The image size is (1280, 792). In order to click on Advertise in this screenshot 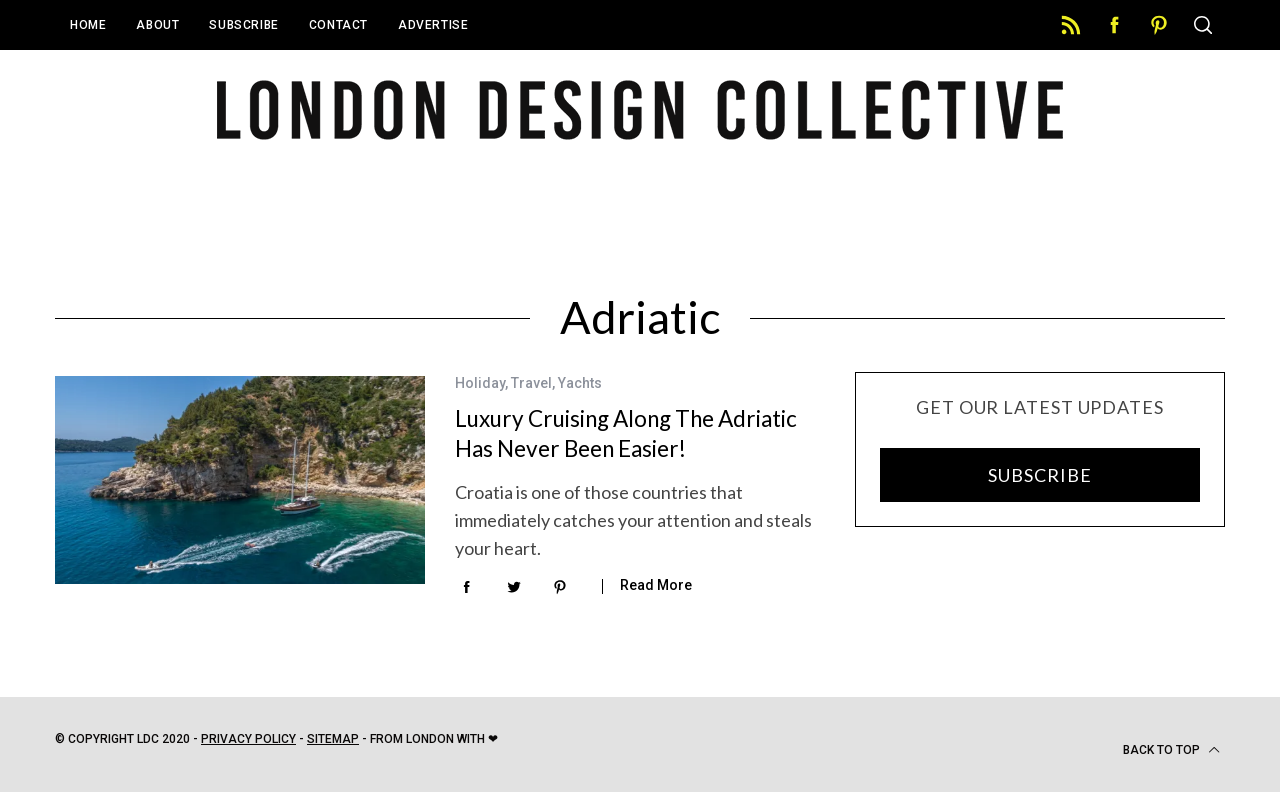, I will do `click(433, 25)`.